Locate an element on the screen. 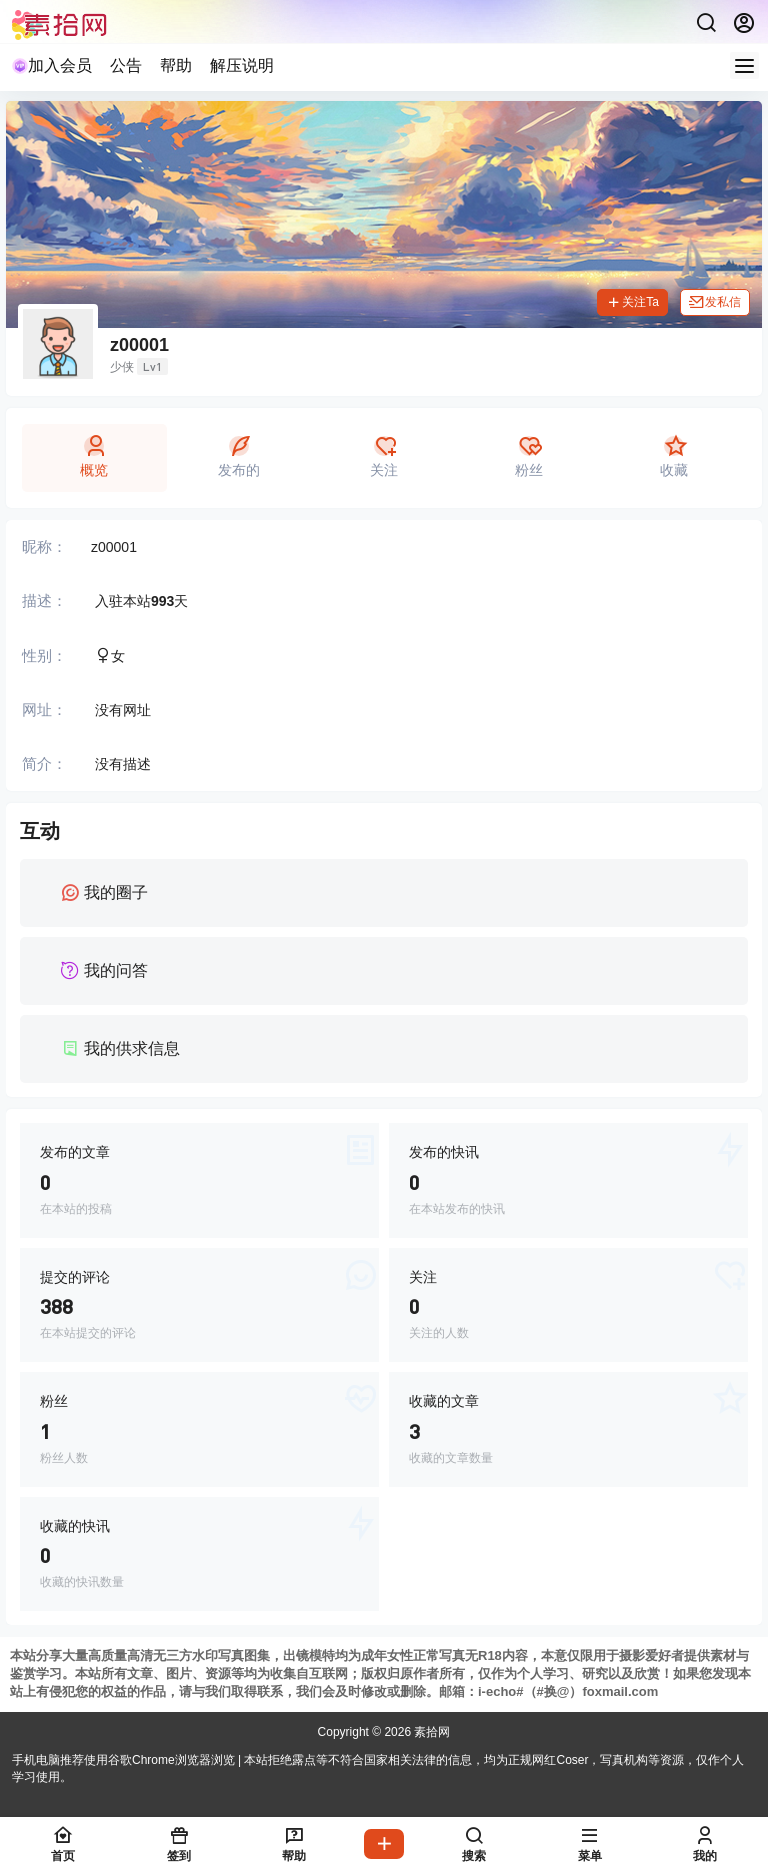  加入会员 is located at coordinates (52, 65).